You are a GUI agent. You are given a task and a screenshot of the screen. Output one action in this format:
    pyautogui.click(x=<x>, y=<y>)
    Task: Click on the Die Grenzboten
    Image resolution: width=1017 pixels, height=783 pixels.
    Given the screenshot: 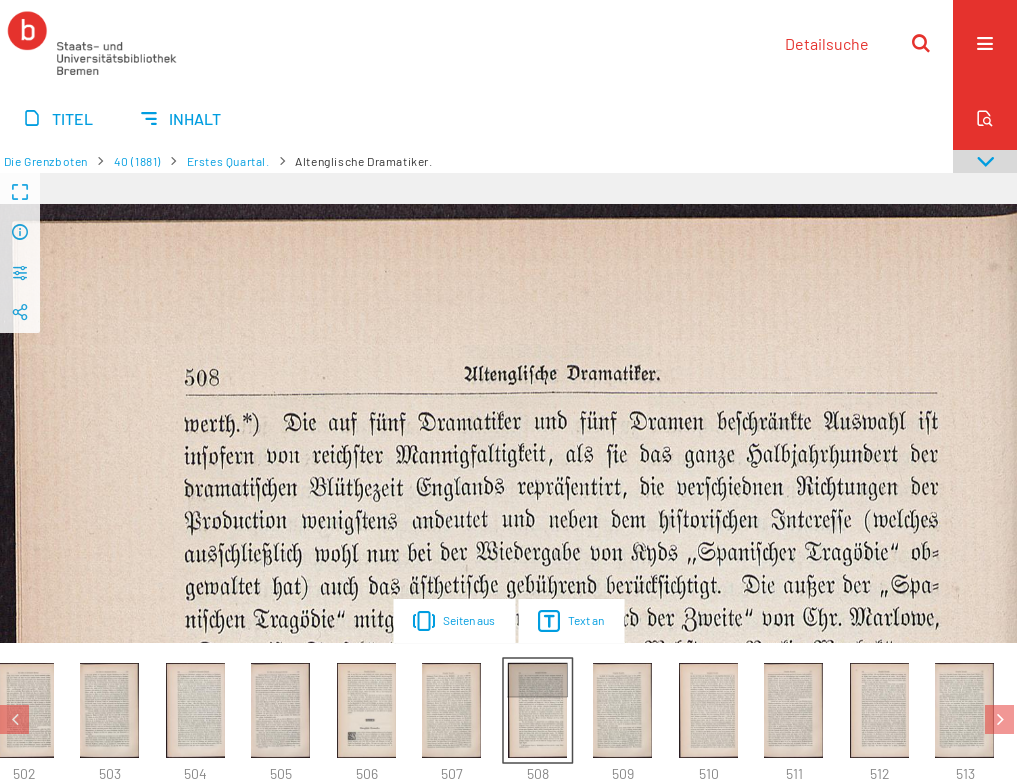 What is the action you would take?
    pyautogui.click(x=46, y=161)
    